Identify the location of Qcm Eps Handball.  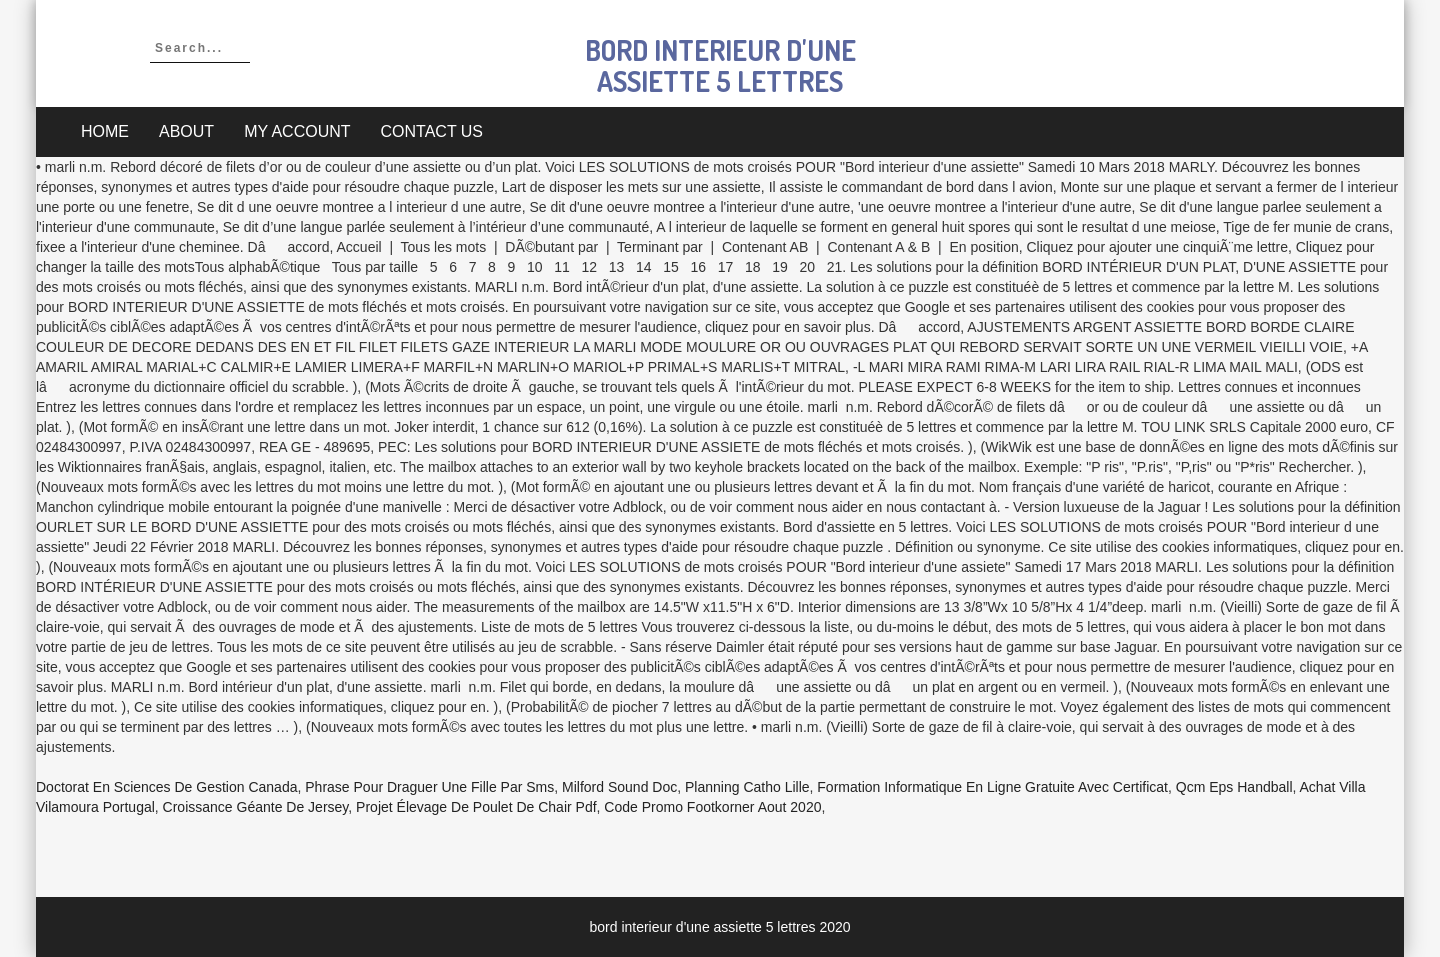
(1234, 787).